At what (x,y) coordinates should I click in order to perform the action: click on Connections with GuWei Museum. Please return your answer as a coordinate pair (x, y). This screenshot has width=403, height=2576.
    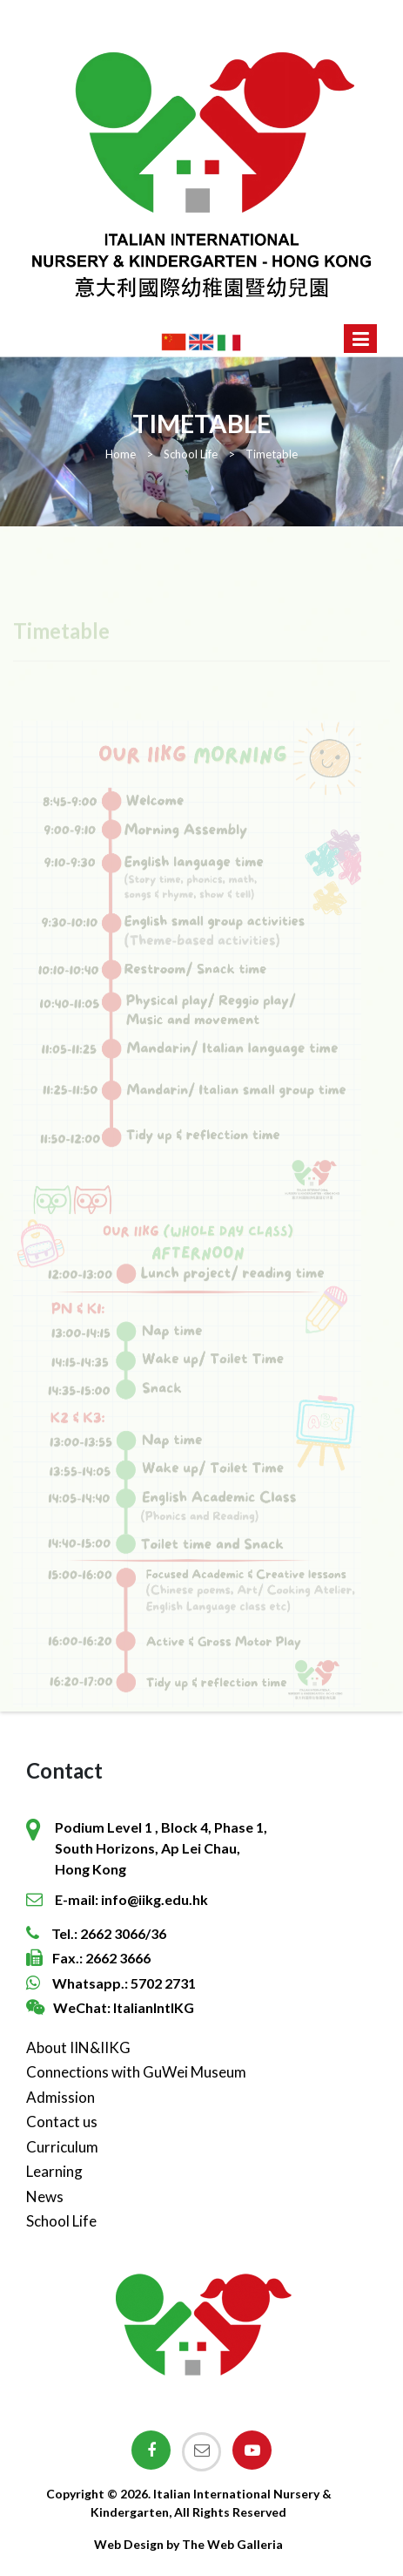
    Looking at the image, I should click on (136, 2072).